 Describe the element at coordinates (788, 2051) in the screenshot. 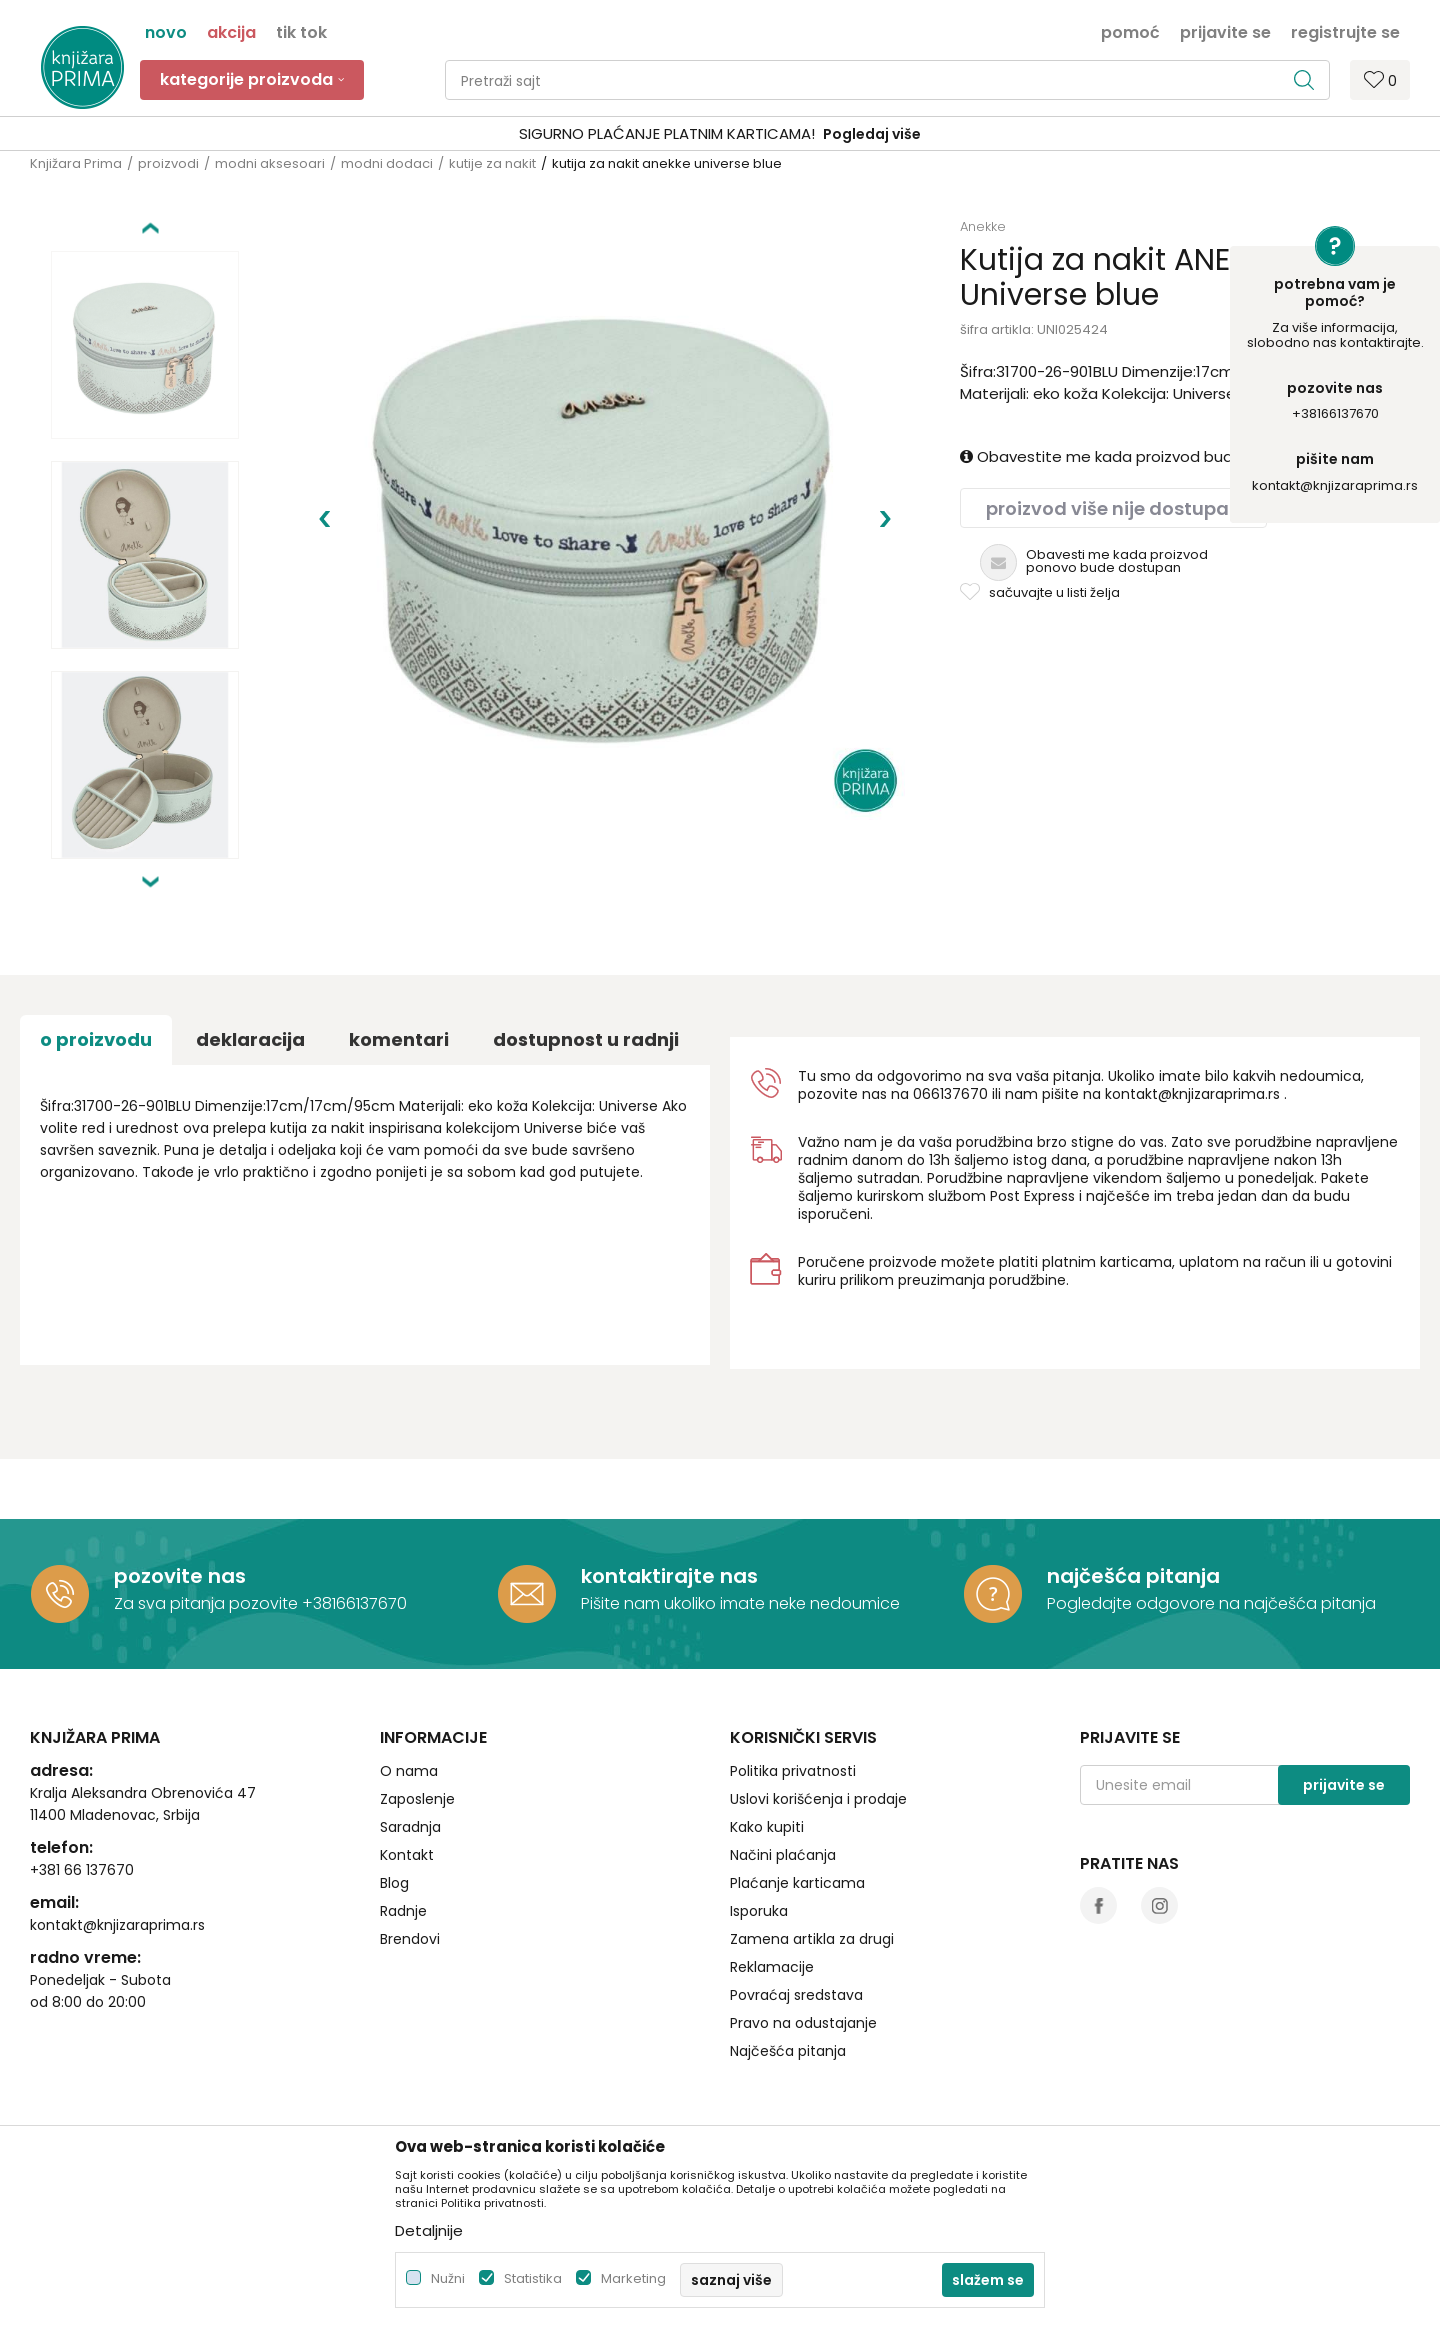

I see `Najčešća pitanja` at that location.